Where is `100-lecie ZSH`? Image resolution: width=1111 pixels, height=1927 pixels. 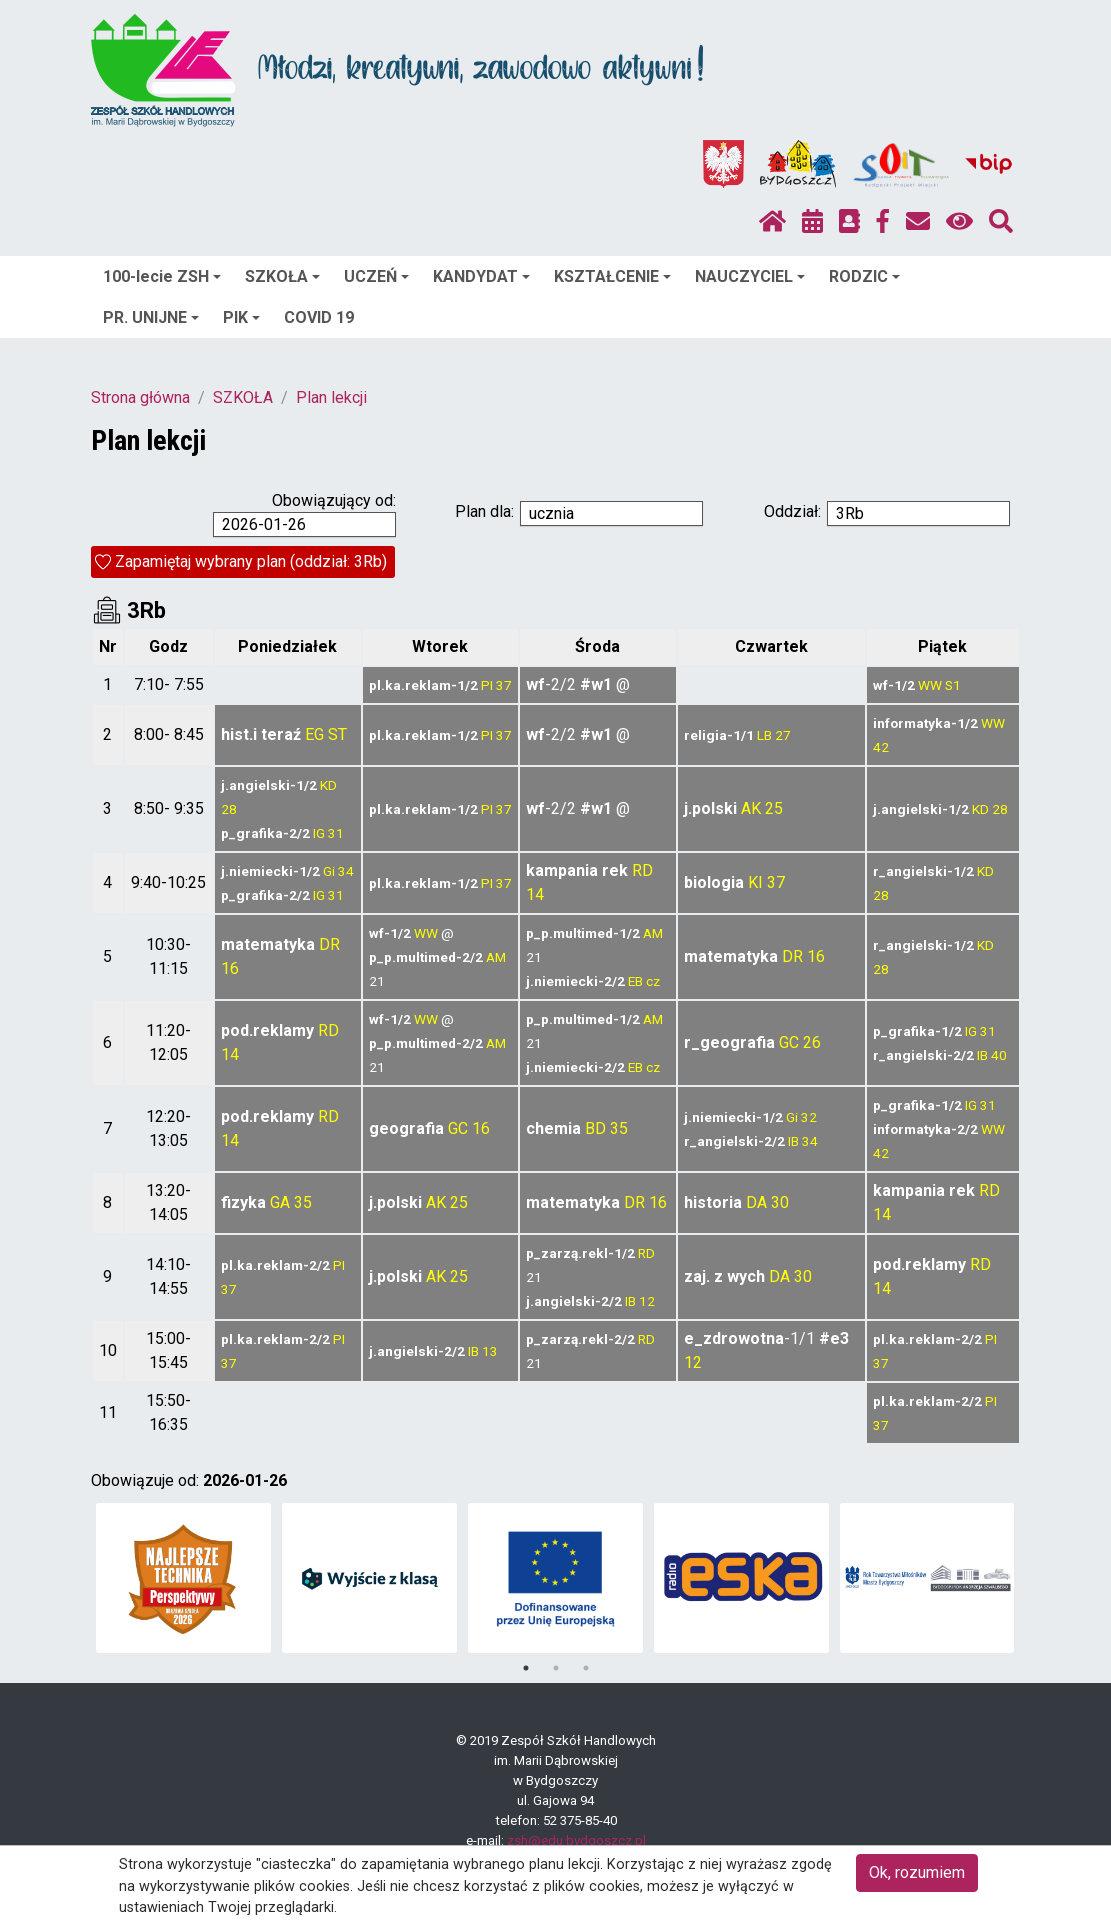
100-lecie ZSH is located at coordinates (162, 276).